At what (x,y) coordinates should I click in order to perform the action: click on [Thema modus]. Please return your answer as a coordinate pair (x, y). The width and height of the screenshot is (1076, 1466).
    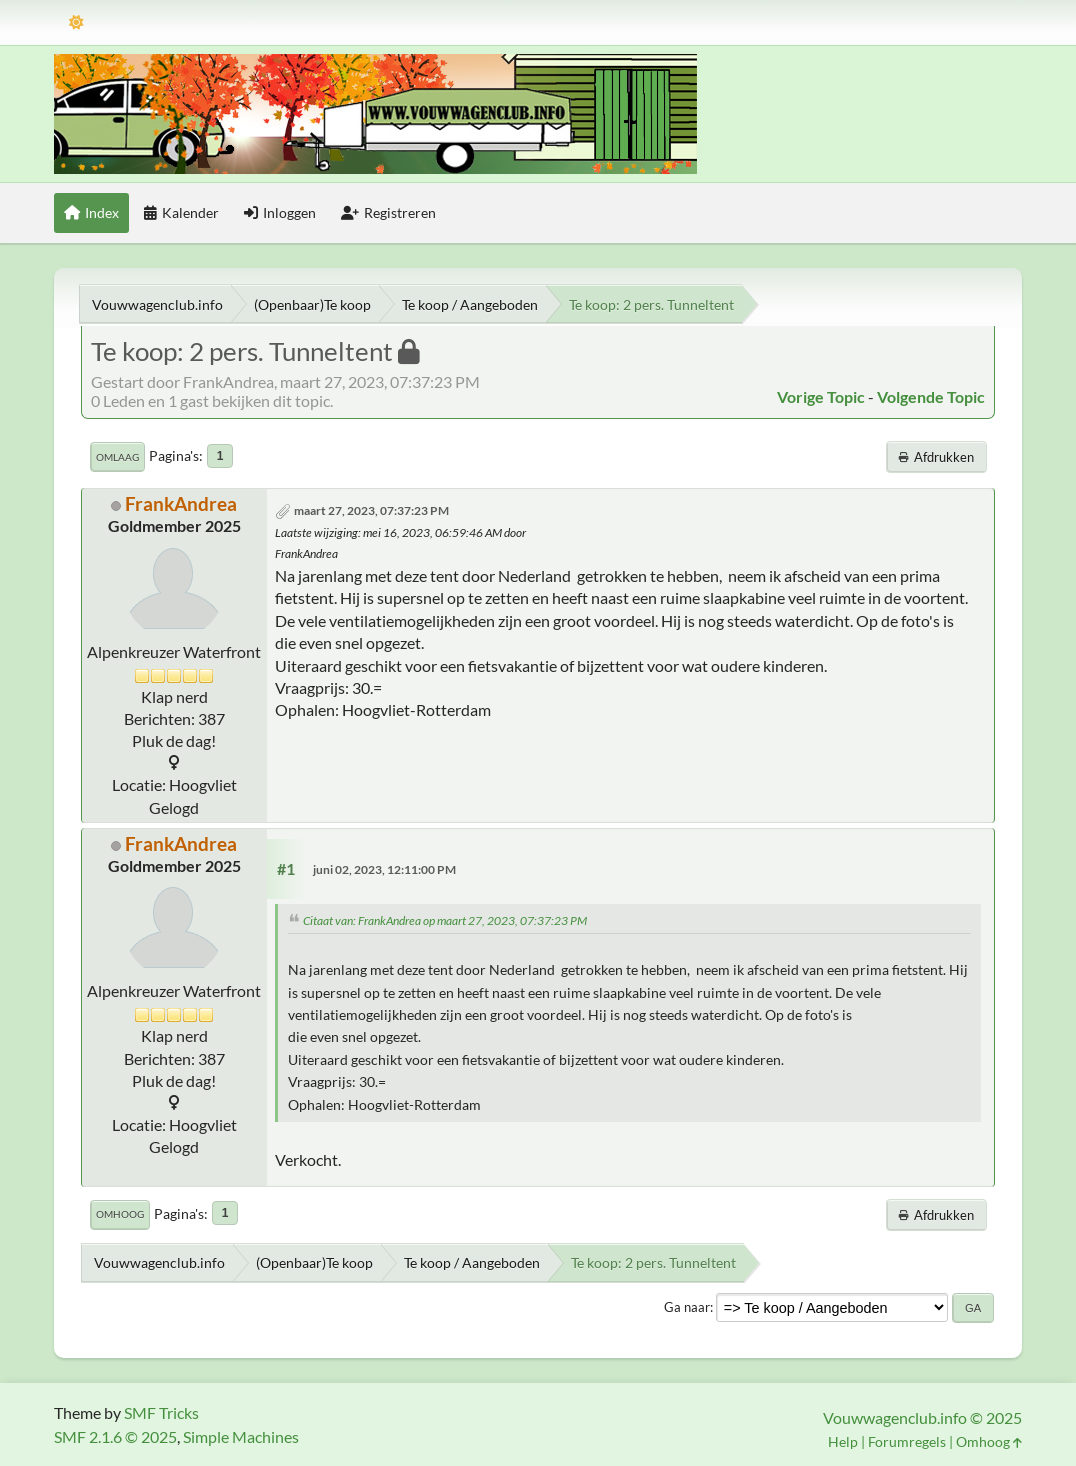
    Looking at the image, I should click on (76, 22).